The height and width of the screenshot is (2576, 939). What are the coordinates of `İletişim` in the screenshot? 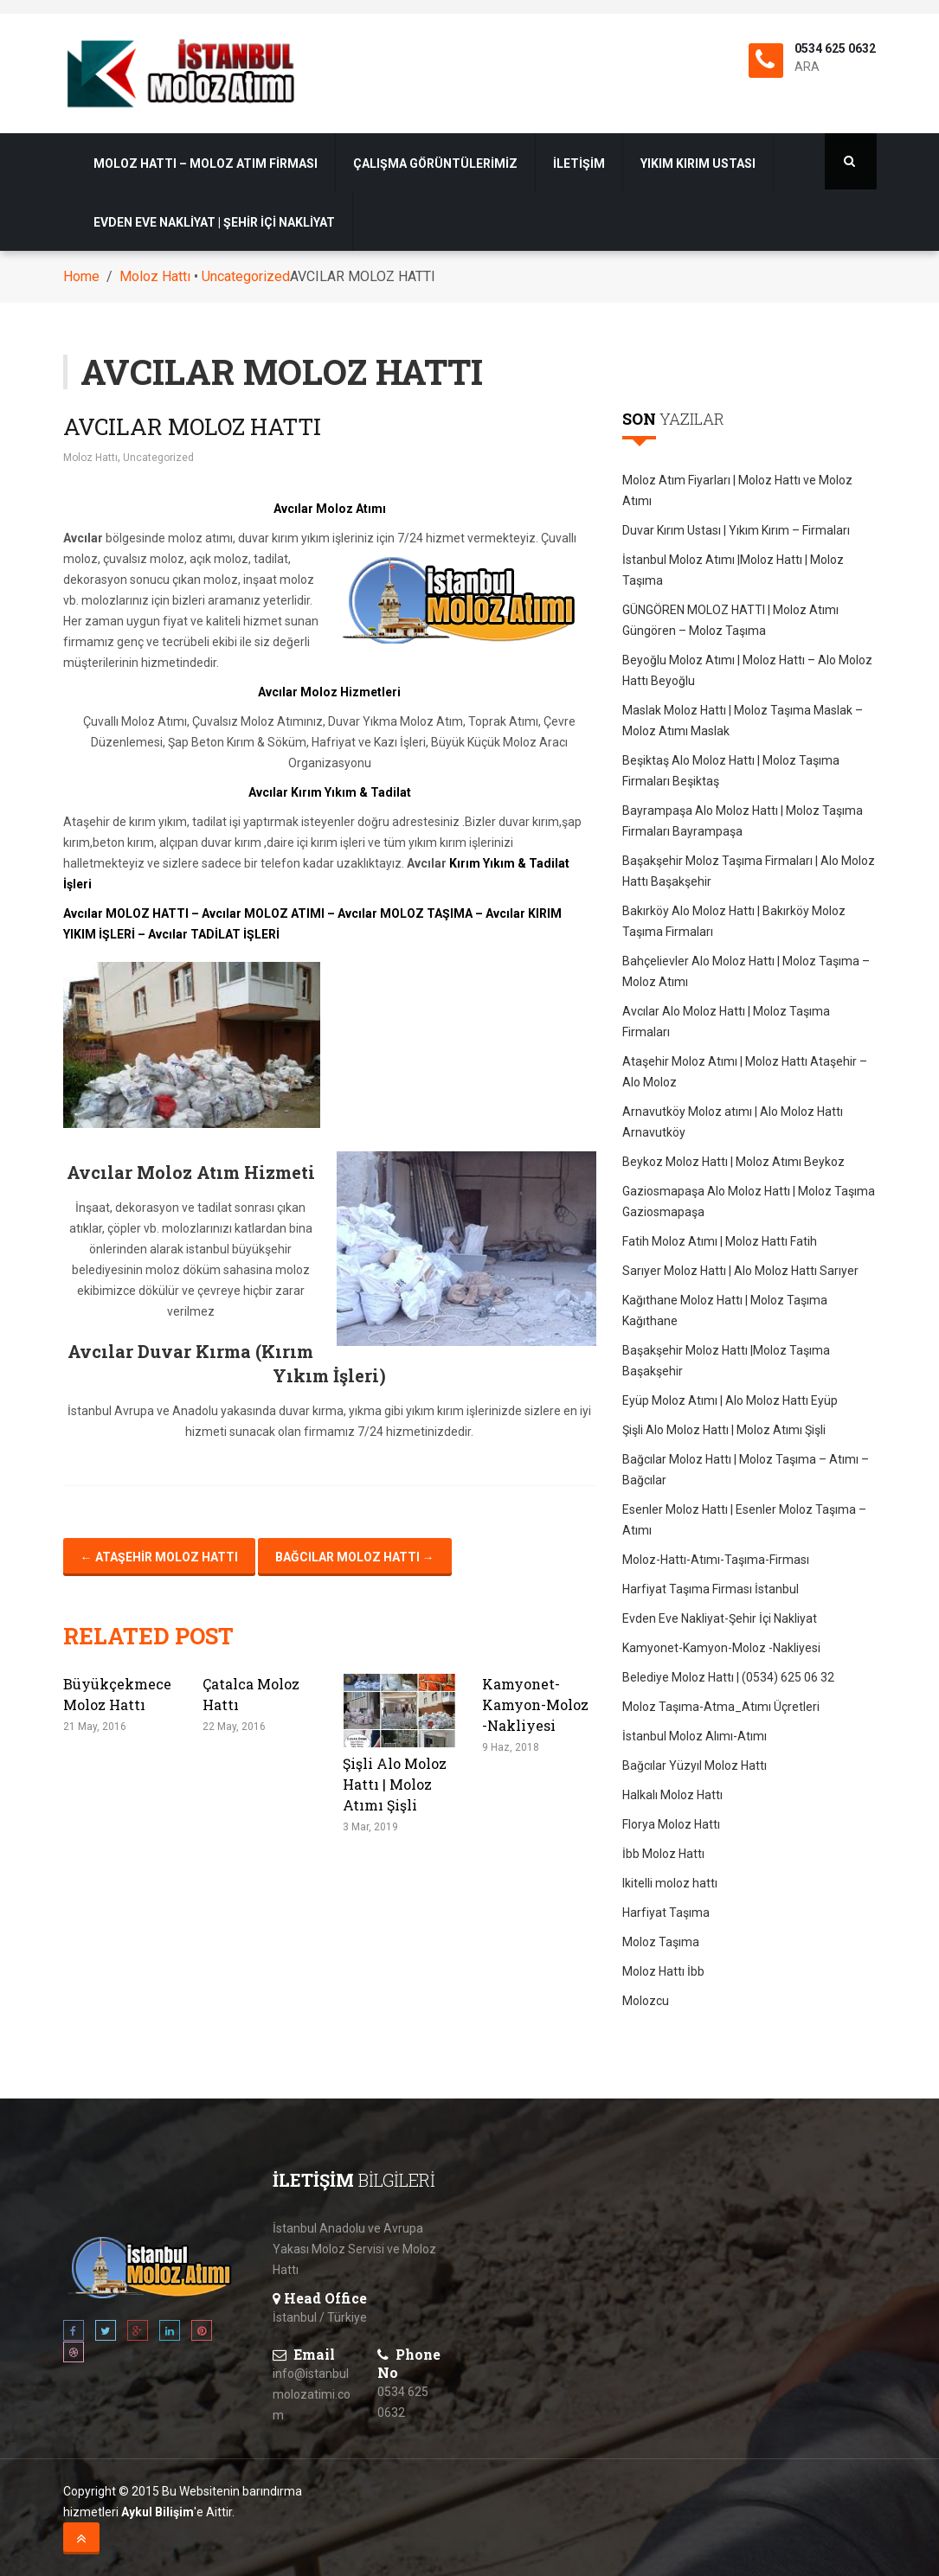 It's located at (579, 163).